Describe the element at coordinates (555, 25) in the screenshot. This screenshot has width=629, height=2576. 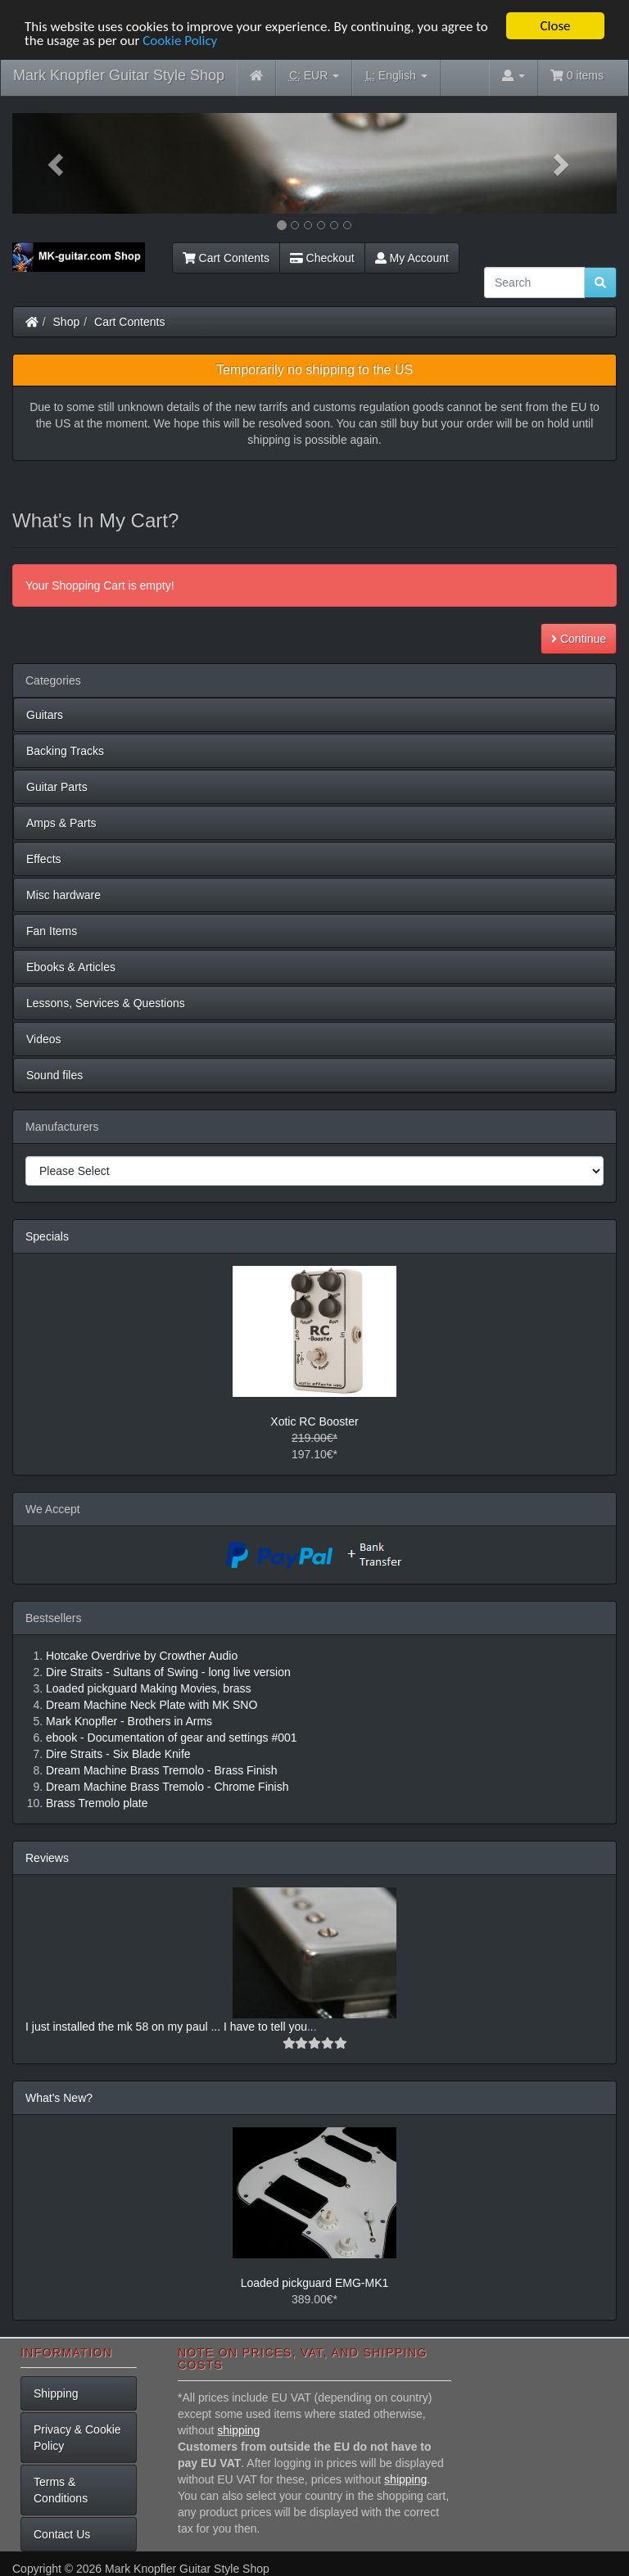
I see `Close` at that location.